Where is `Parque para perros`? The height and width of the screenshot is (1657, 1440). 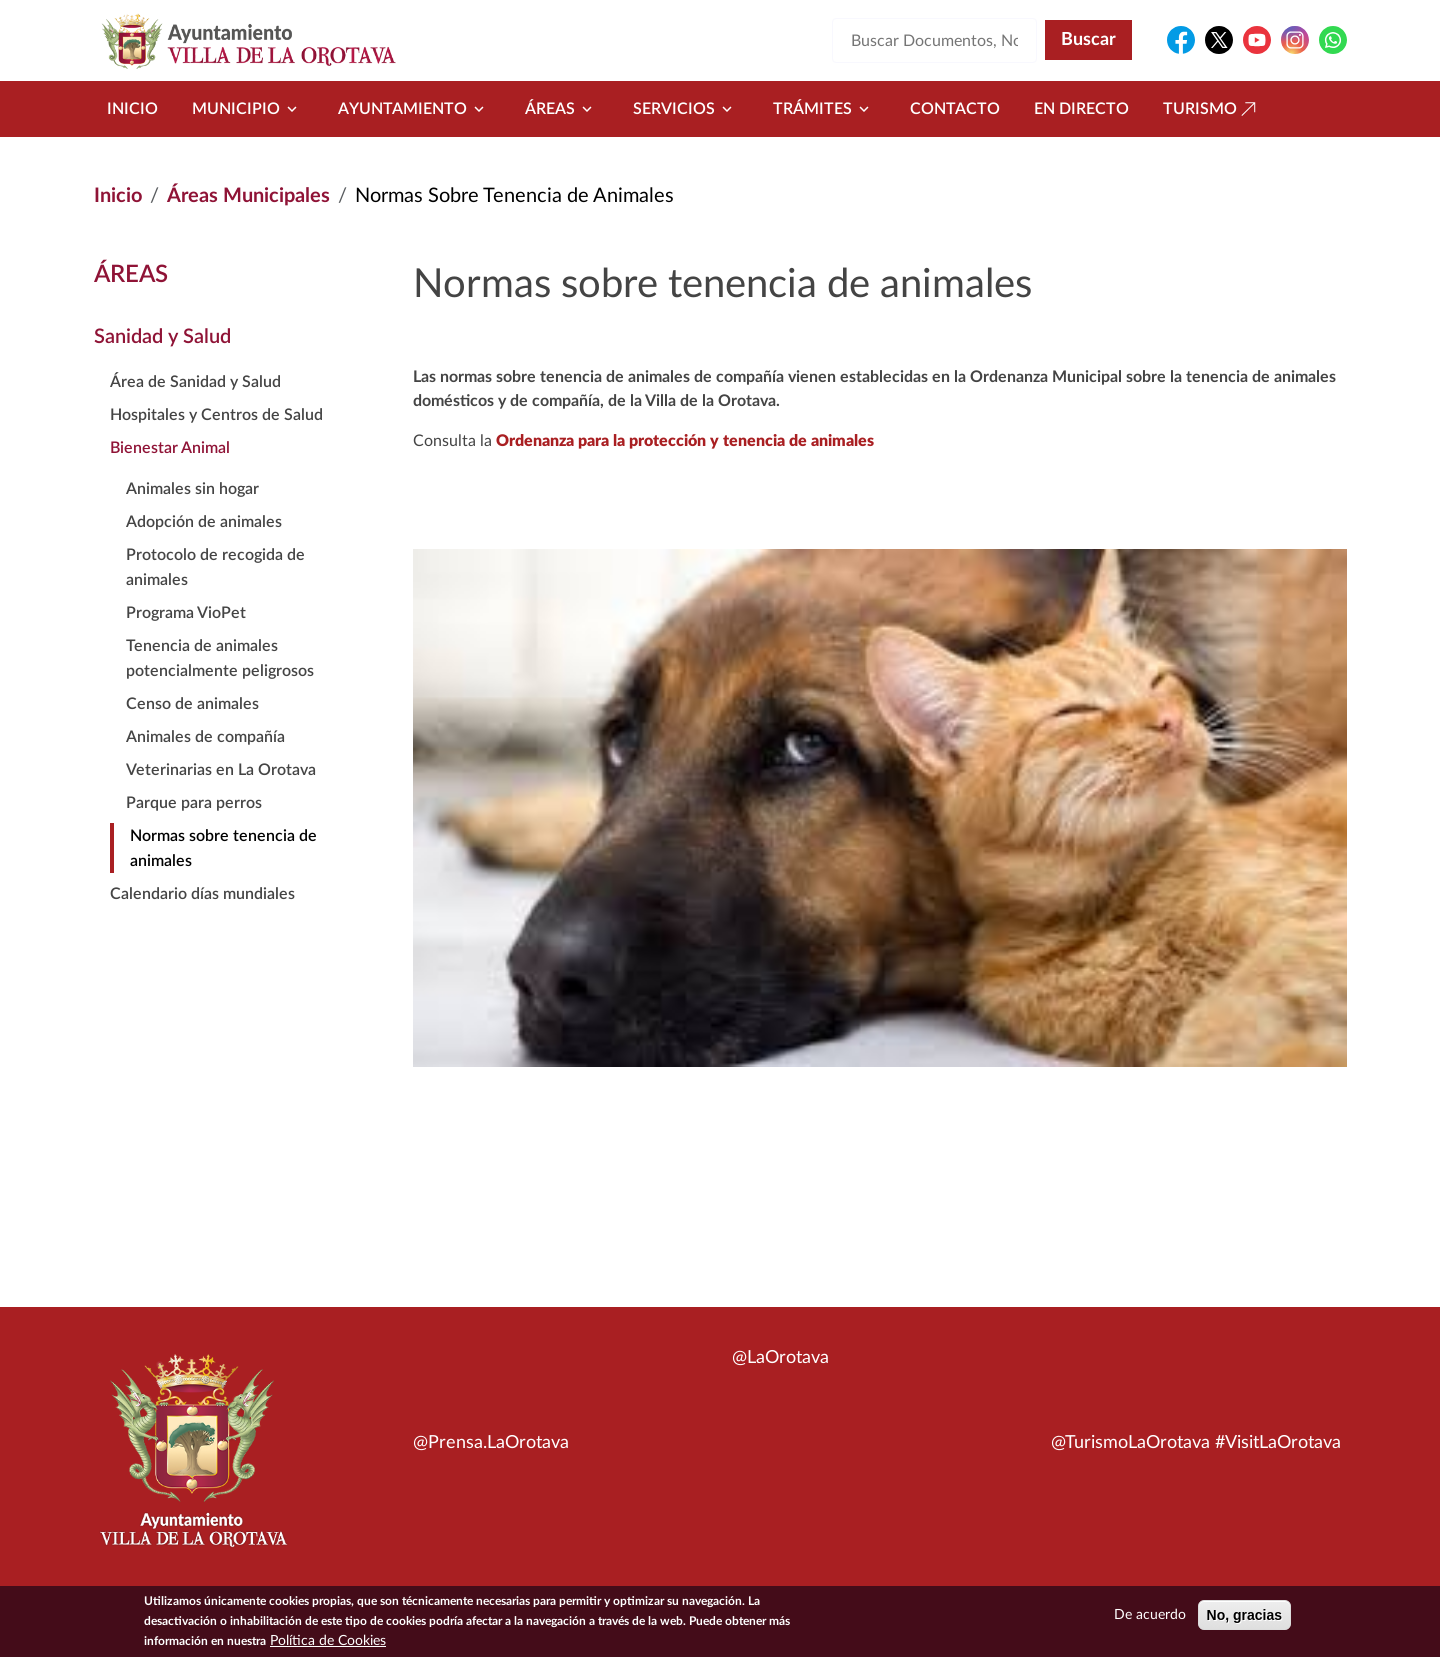
Parque para perros is located at coordinates (194, 803).